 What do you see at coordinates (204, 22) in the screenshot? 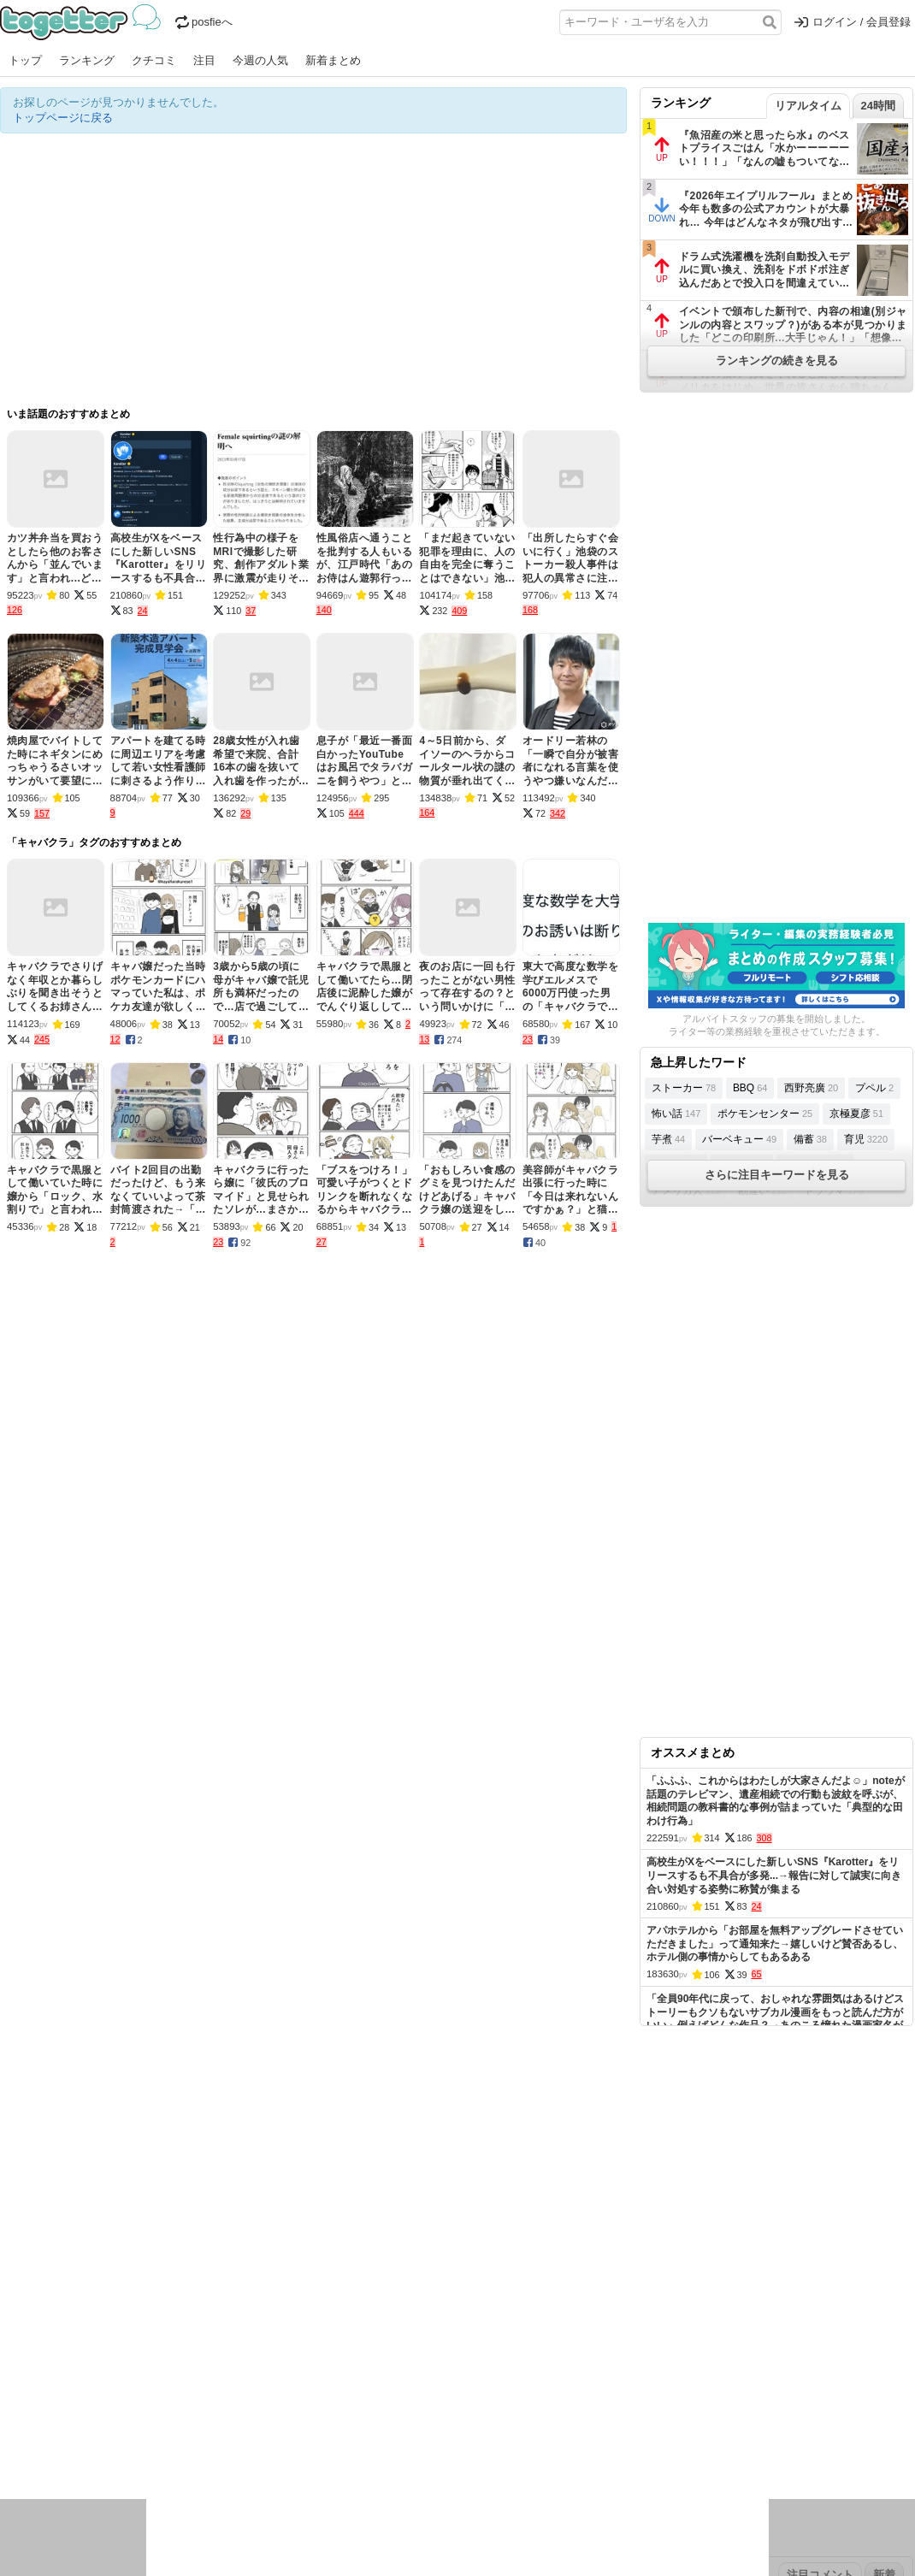
I see `posfieへ` at bounding box center [204, 22].